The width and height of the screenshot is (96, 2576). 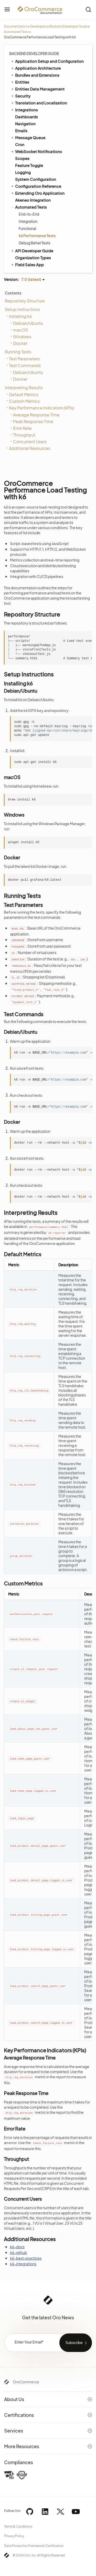 I want to click on Application Setup and Configuration, so click(x=47, y=61).